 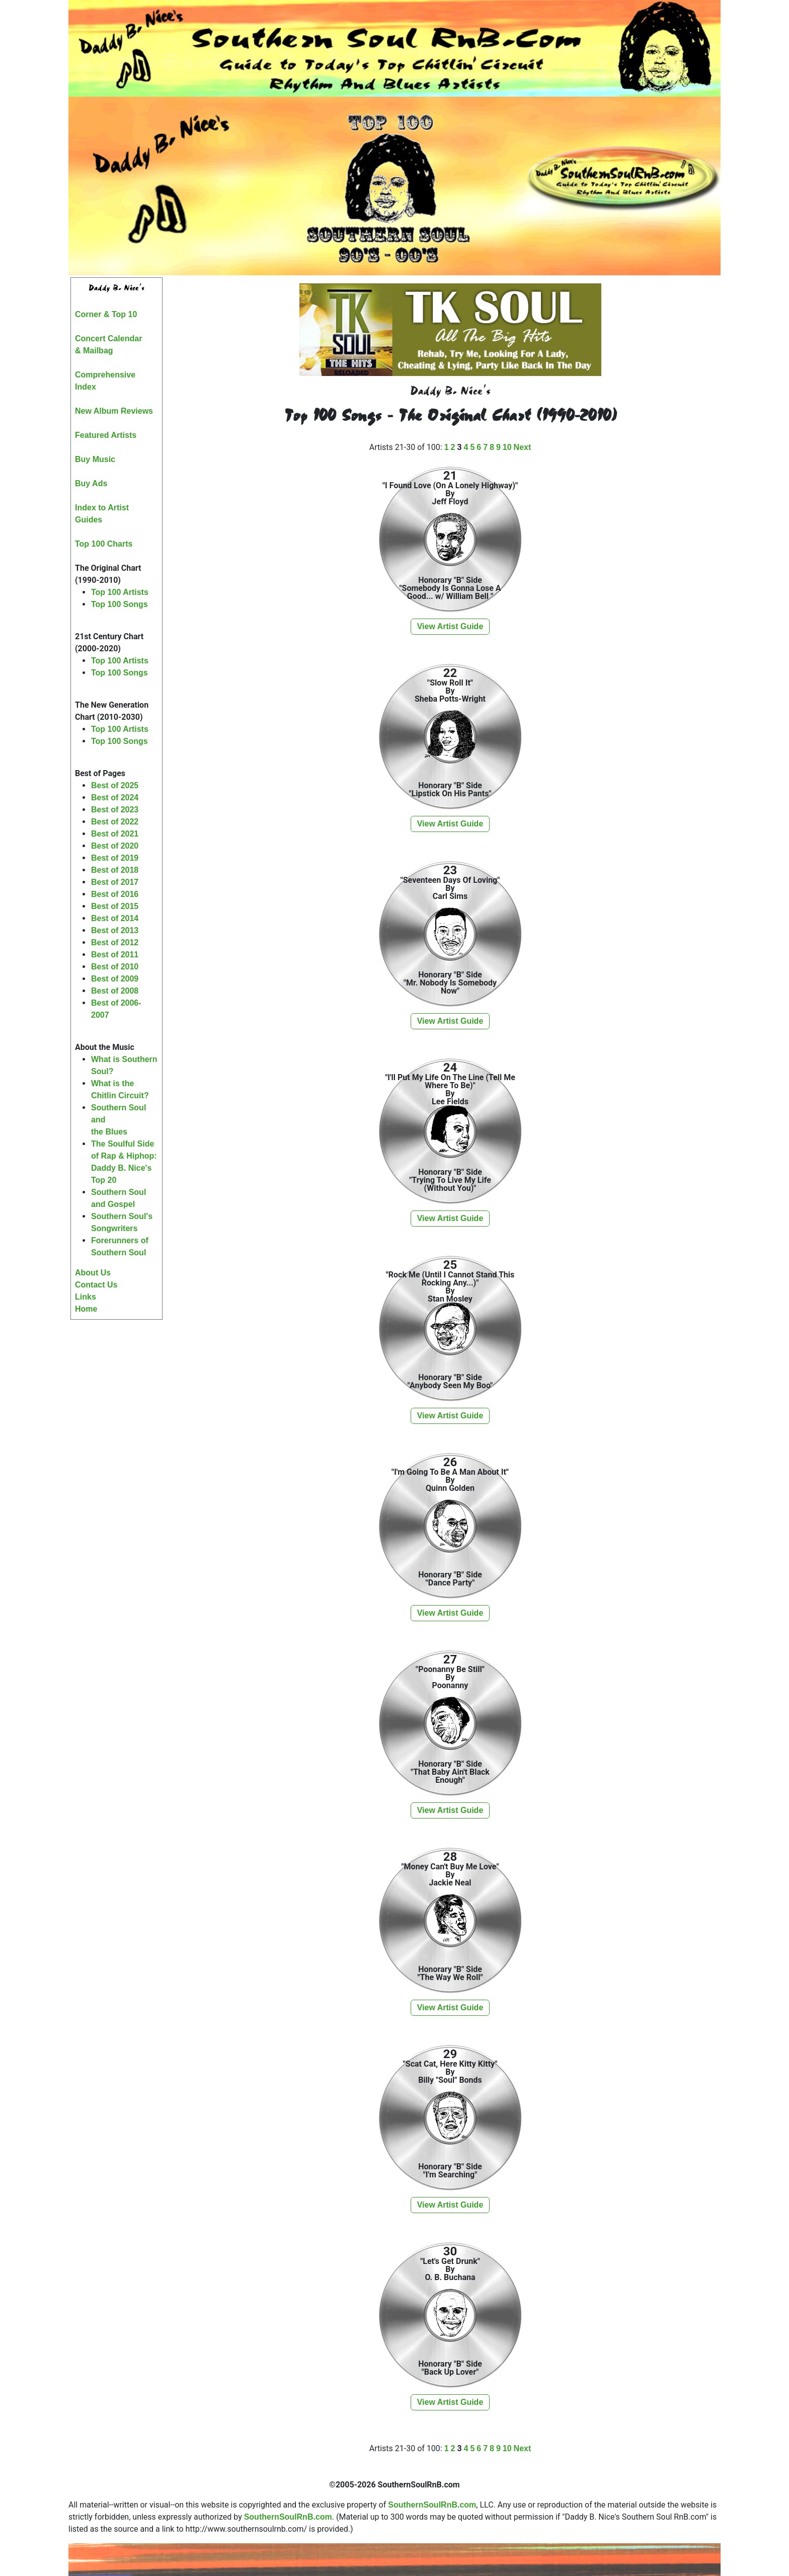 What do you see at coordinates (114, 833) in the screenshot?
I see `Best of 2021` at bounding box center [114, 833].